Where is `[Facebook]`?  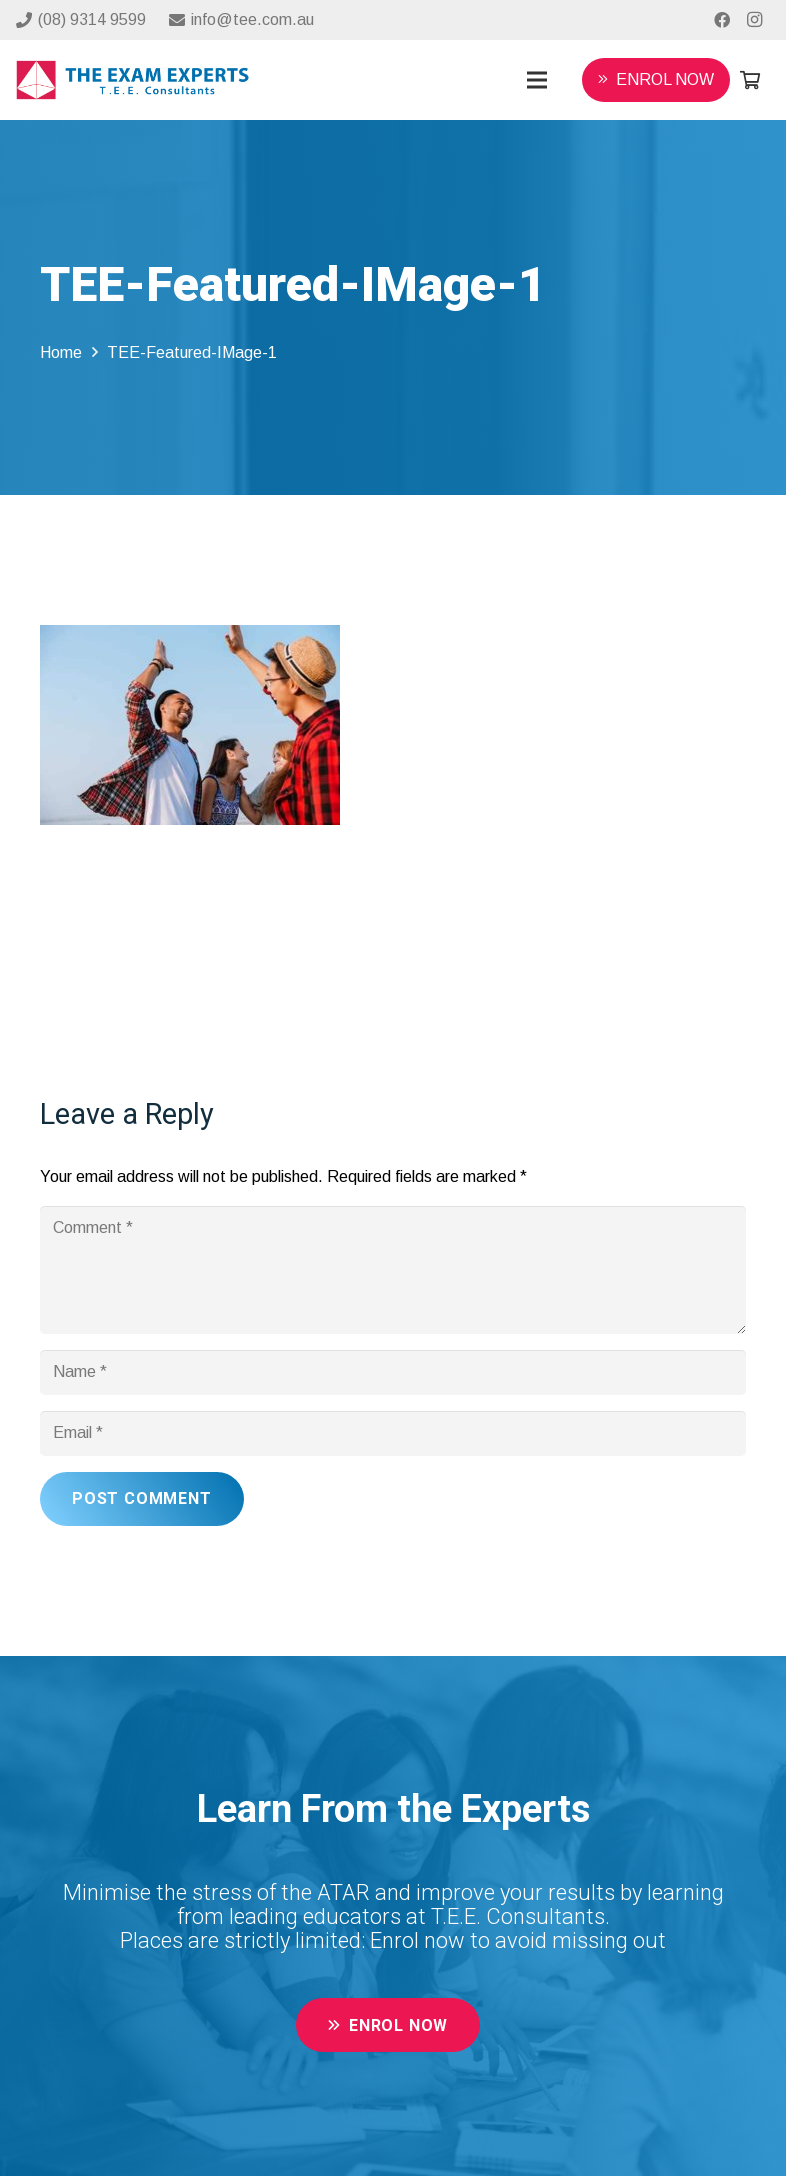
[Facebook] is located at coordinates (722, 20).